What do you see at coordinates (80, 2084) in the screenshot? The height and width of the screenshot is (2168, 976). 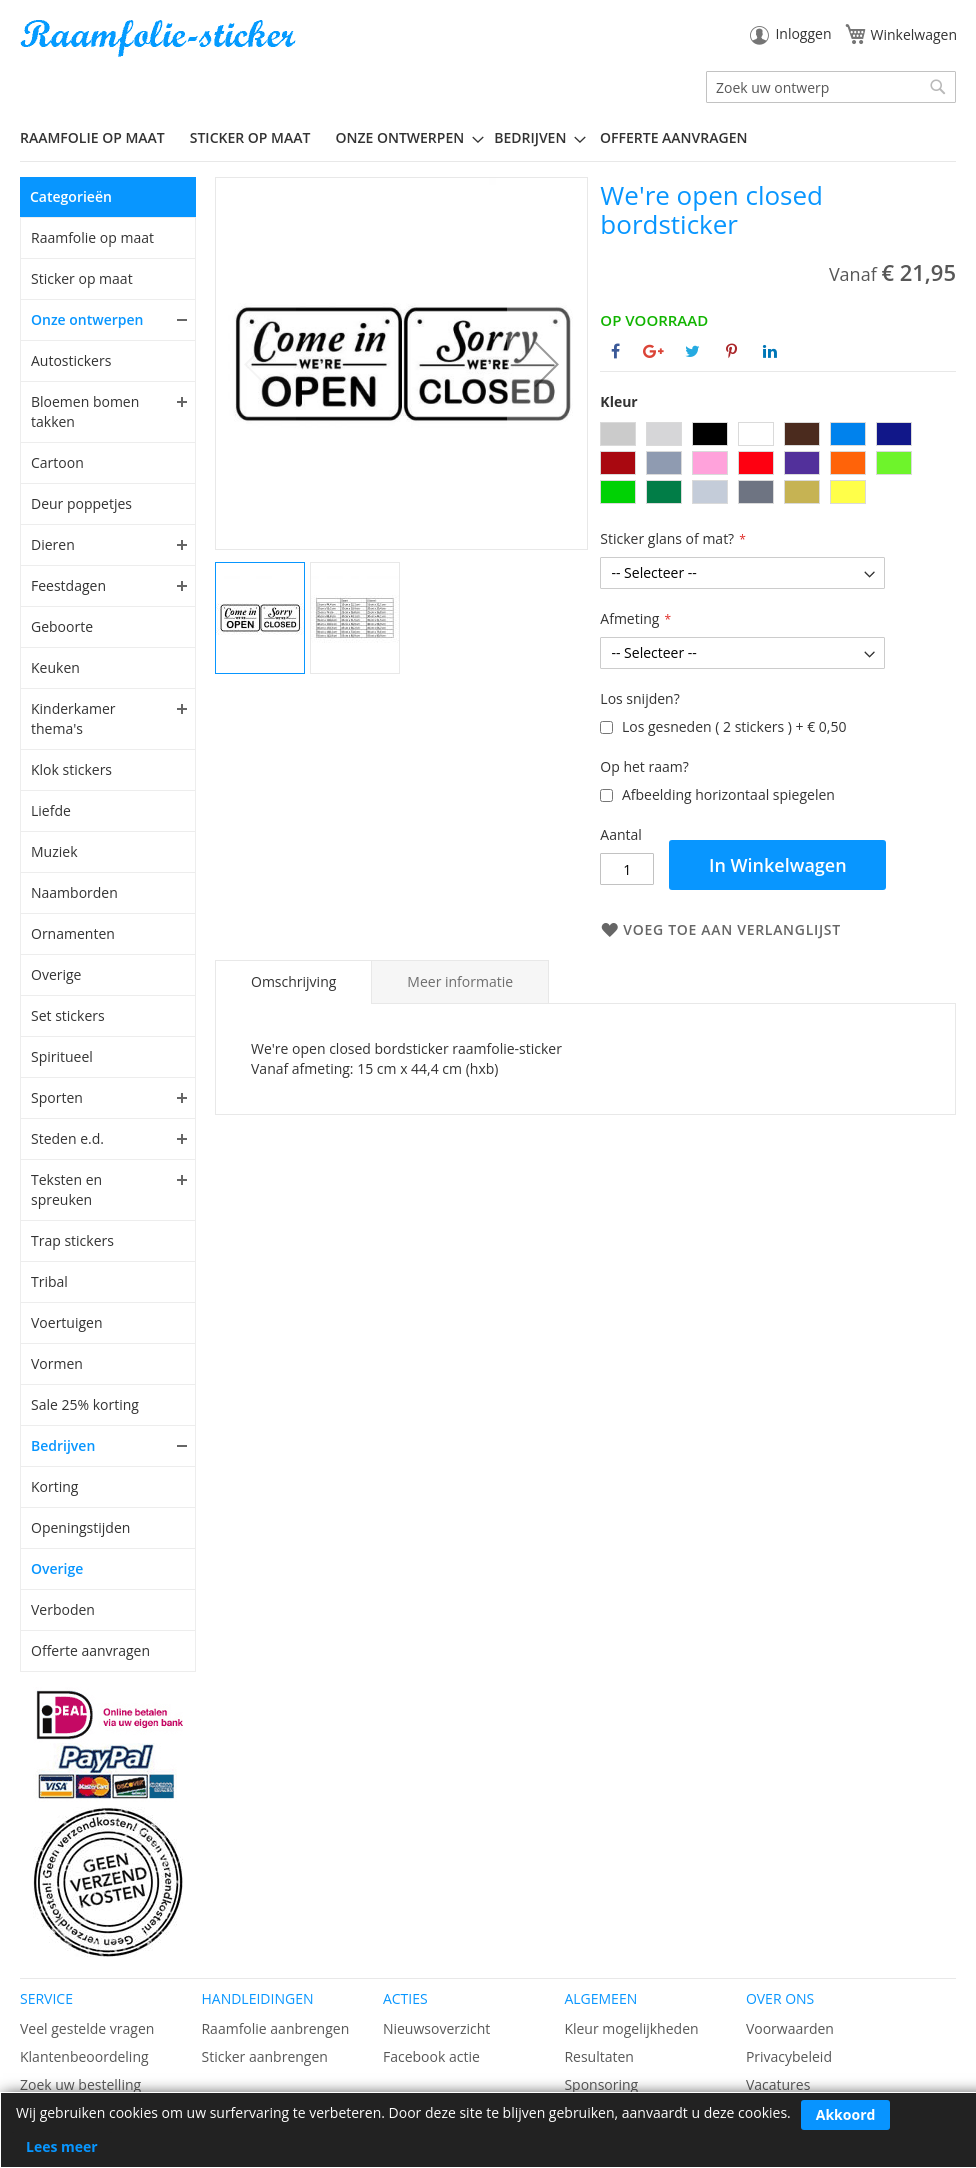 I see `Zoek uw bestelling` at bounding box center [80, 2084].